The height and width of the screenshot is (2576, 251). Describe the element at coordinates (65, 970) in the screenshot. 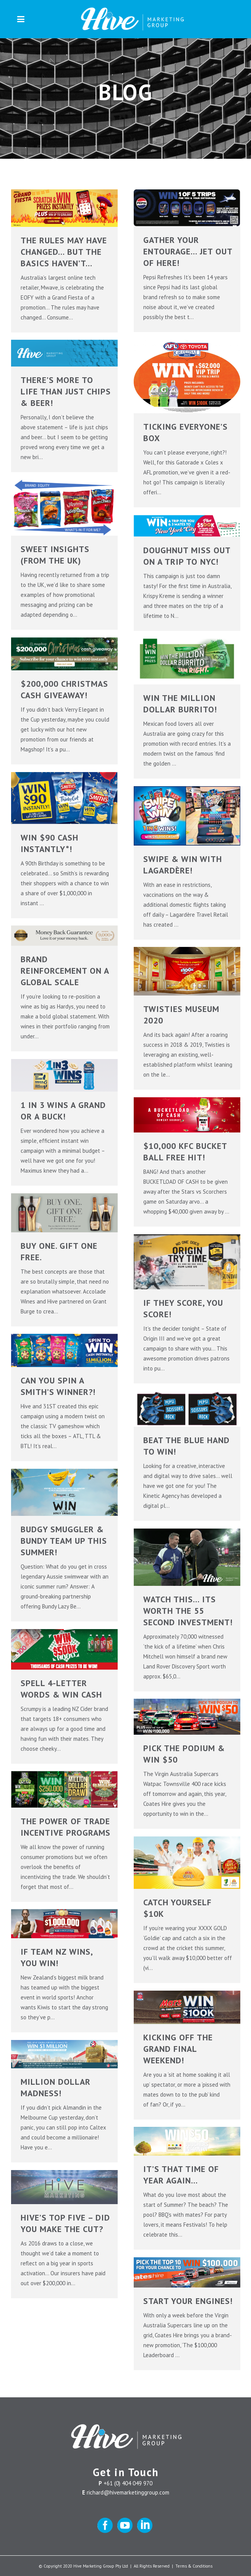

I see `BRAND REINFORCEMENT ON A GLOBAL SCALE` at that location.